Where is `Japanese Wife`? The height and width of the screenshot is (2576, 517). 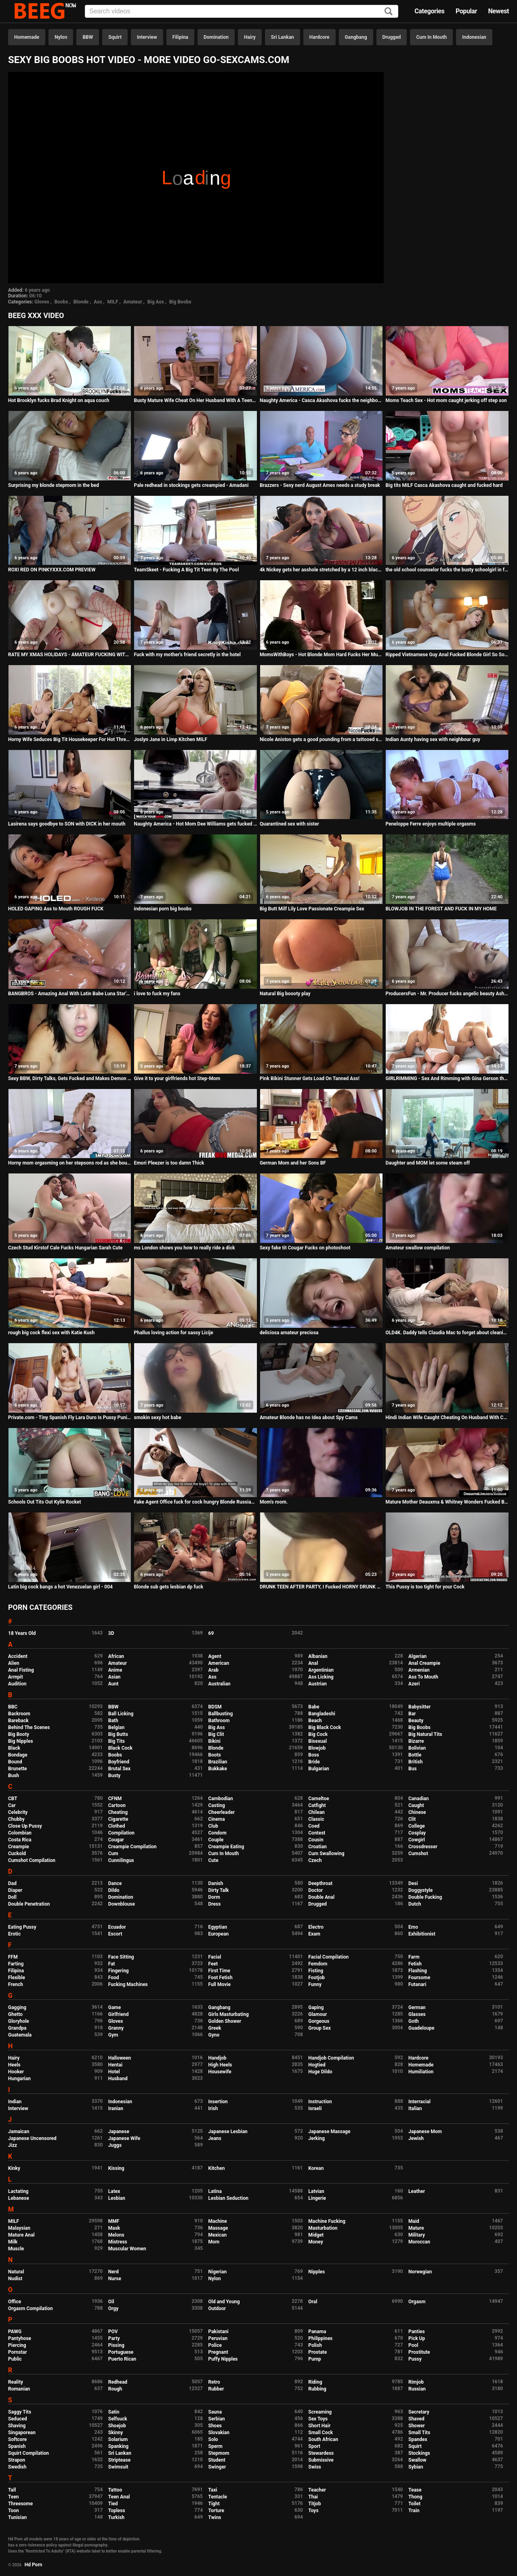 Japanese Wife is located at coordinates (124, 2138).